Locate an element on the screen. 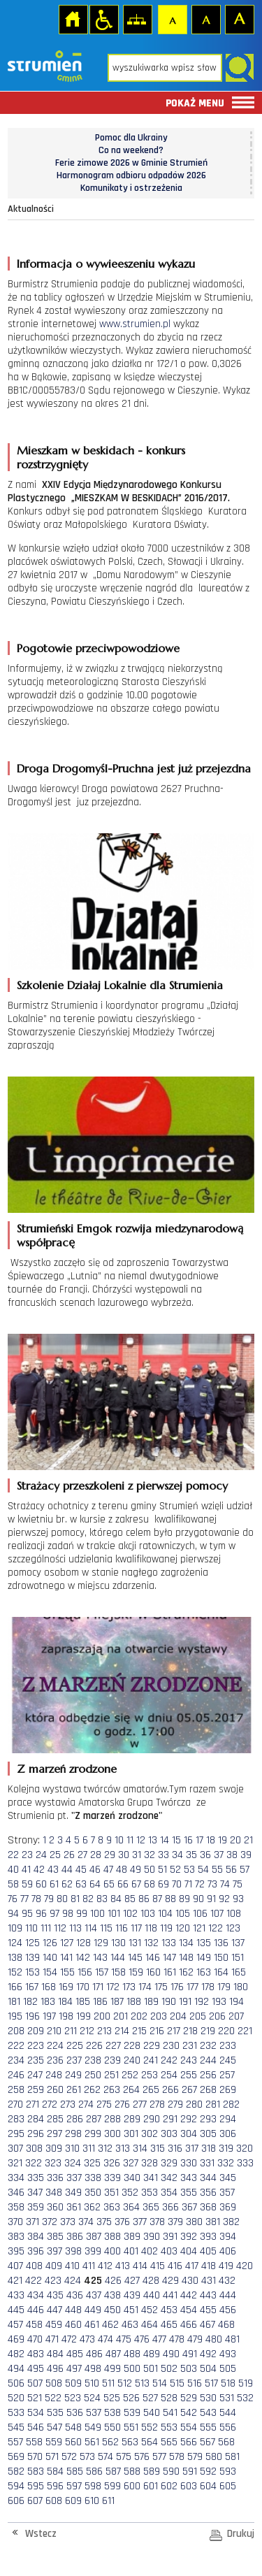 This screenshot has height=2576, width=262. 269 is located at coordinates (227, 2089).